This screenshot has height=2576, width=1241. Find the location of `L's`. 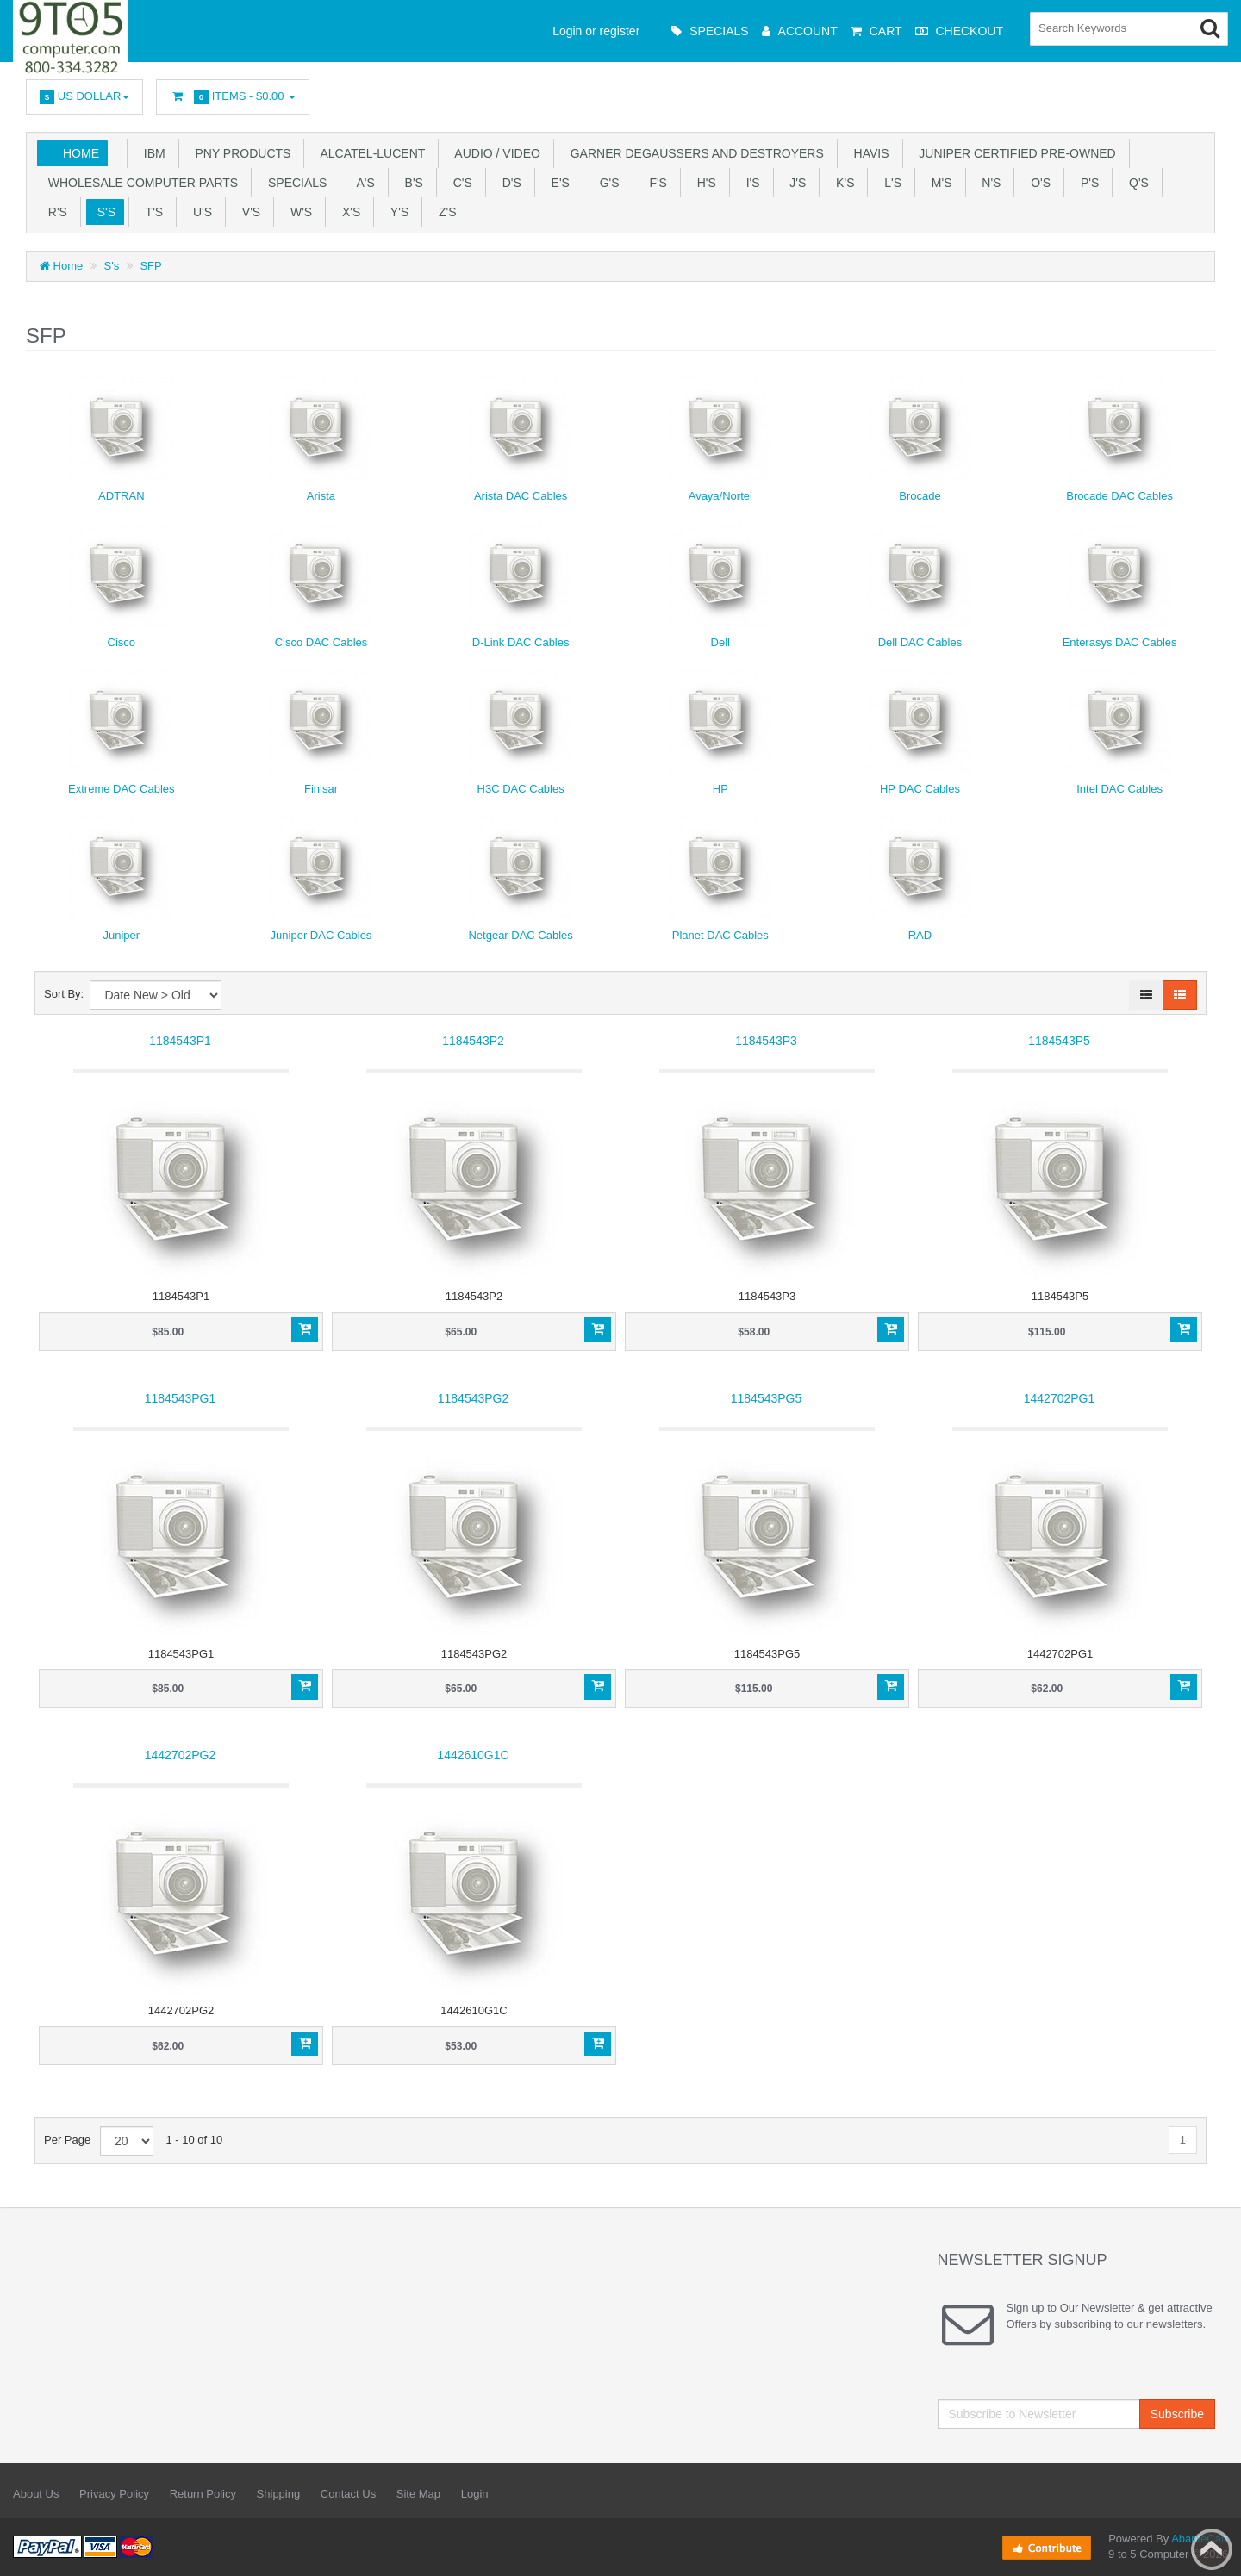

L's is located at coordinates (889, 183).